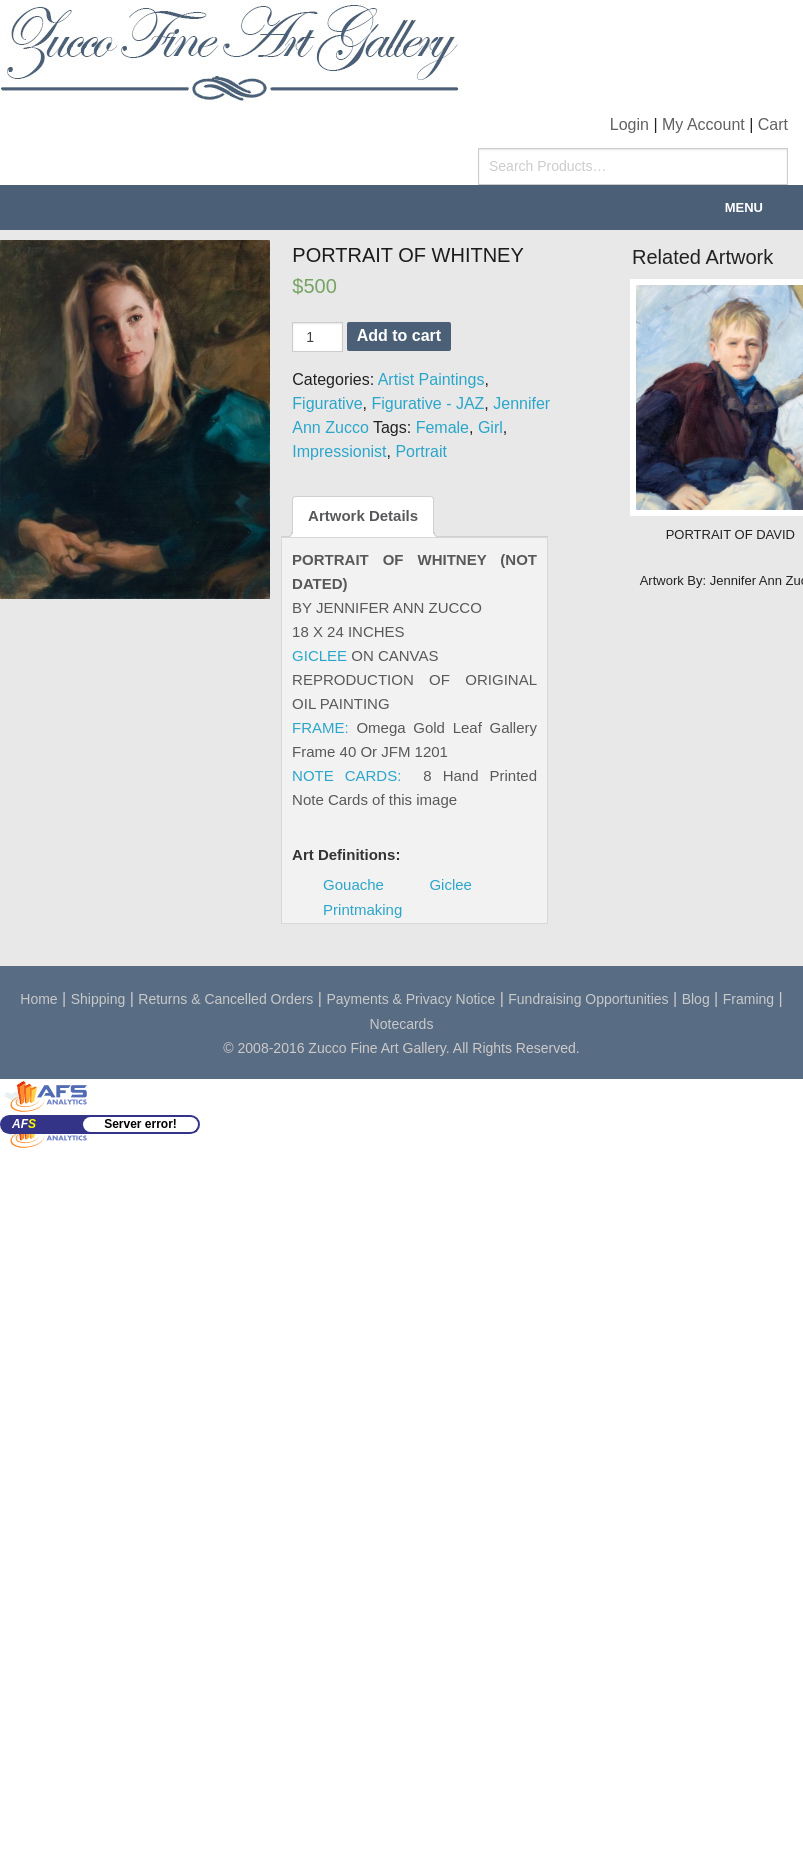  I want to click on My Account, so click(703, 124).